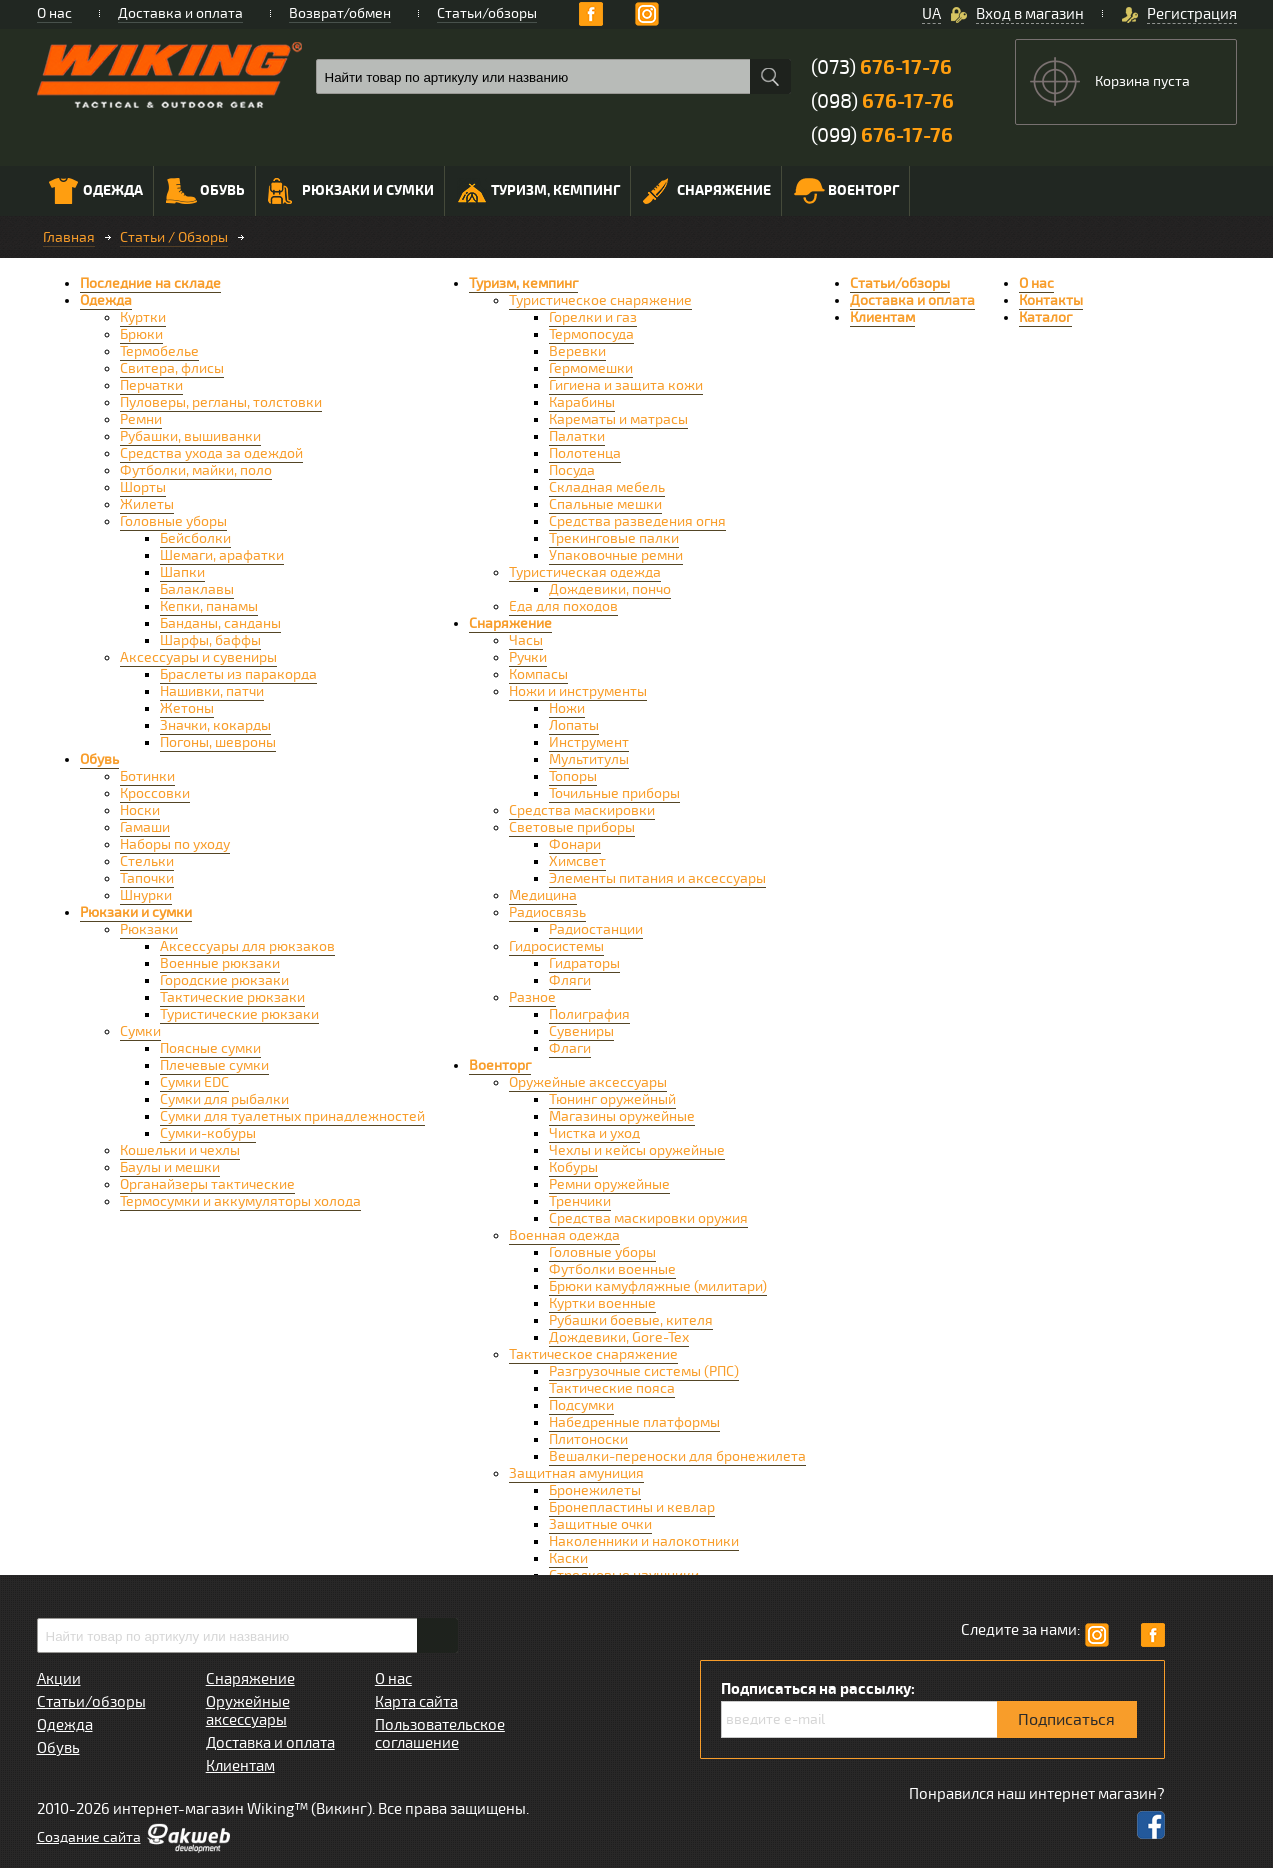 The height and width of the screenshot is (1868, 1273). What do you see at coordinates (570, 980) in the screenshot?
I see `Фляги` at bounding box center [570, 980].